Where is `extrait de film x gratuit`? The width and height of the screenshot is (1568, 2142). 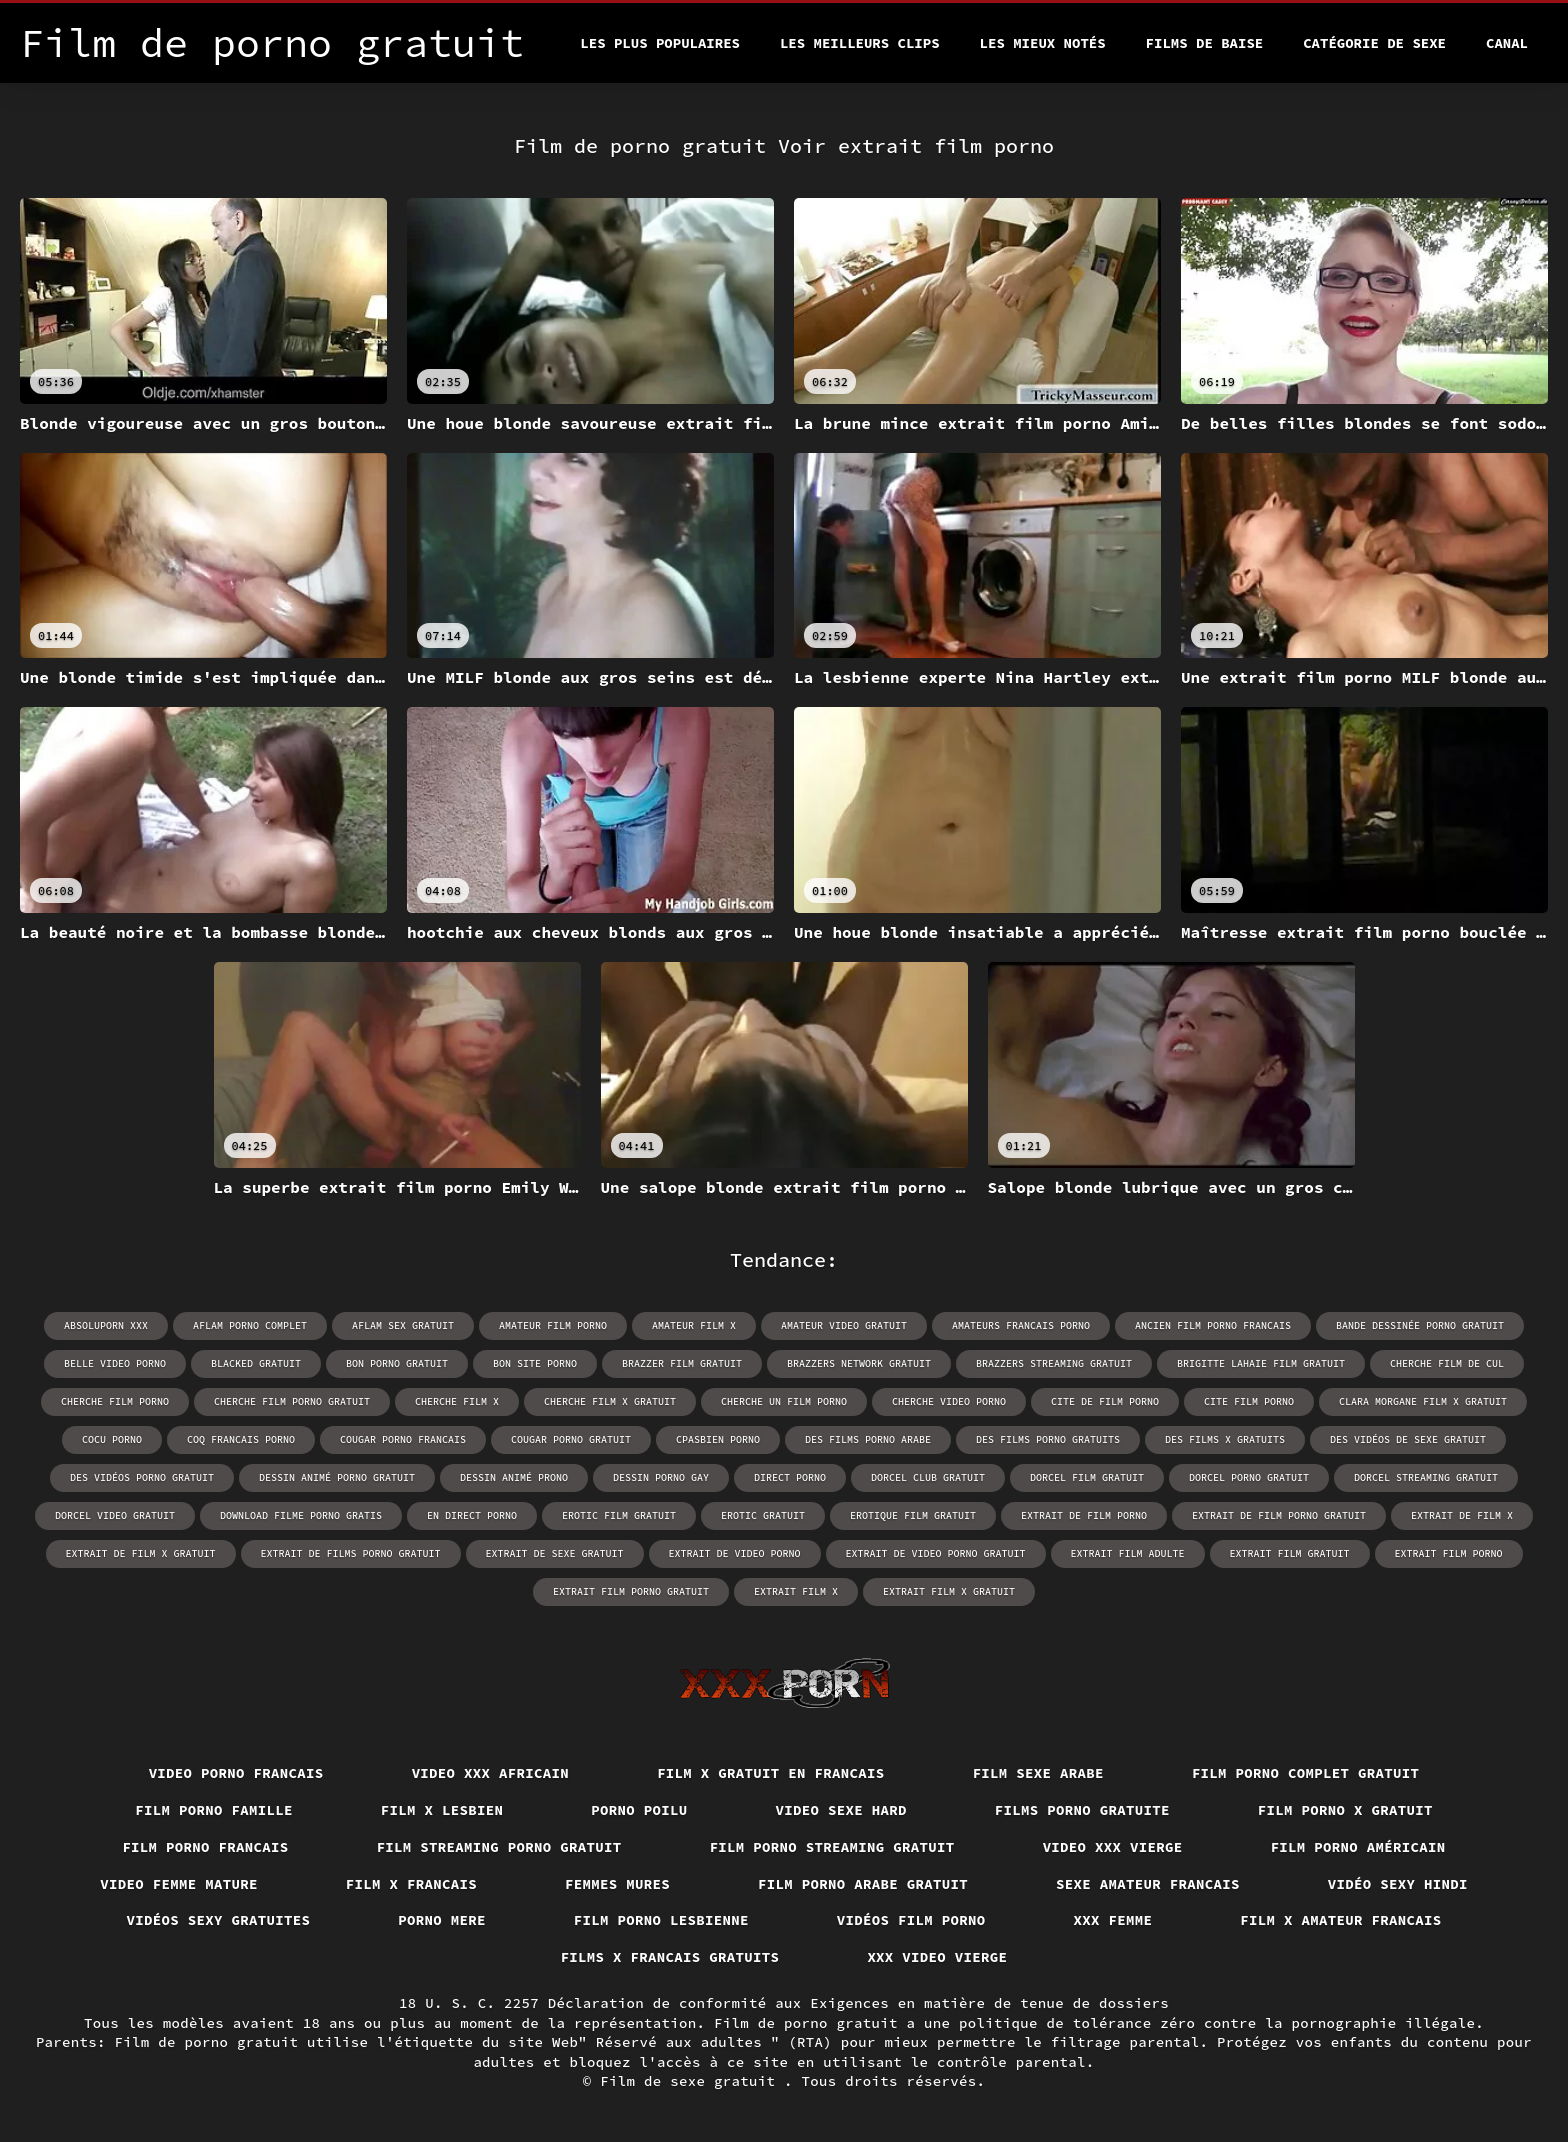
extrait de film x gratuit is located at coordinates (141, 1553).